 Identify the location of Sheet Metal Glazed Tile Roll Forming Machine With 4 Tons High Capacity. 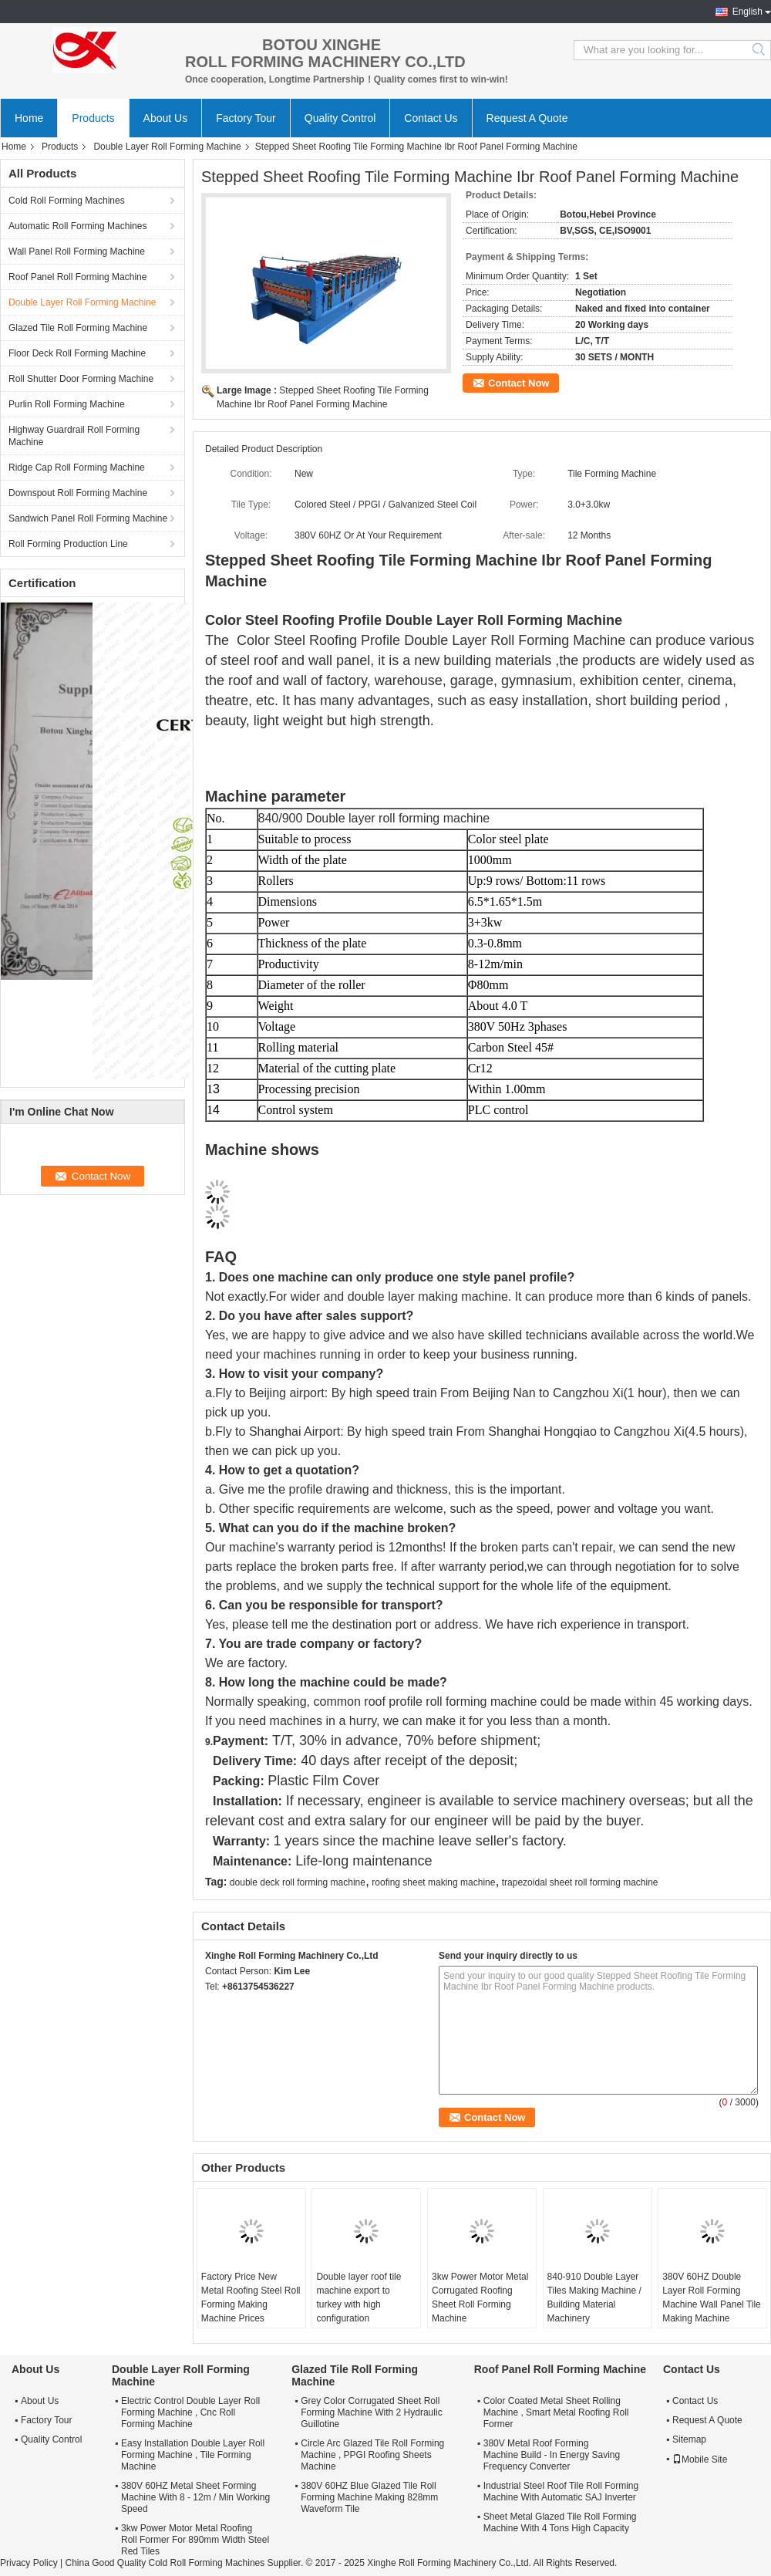
(560, 2522).